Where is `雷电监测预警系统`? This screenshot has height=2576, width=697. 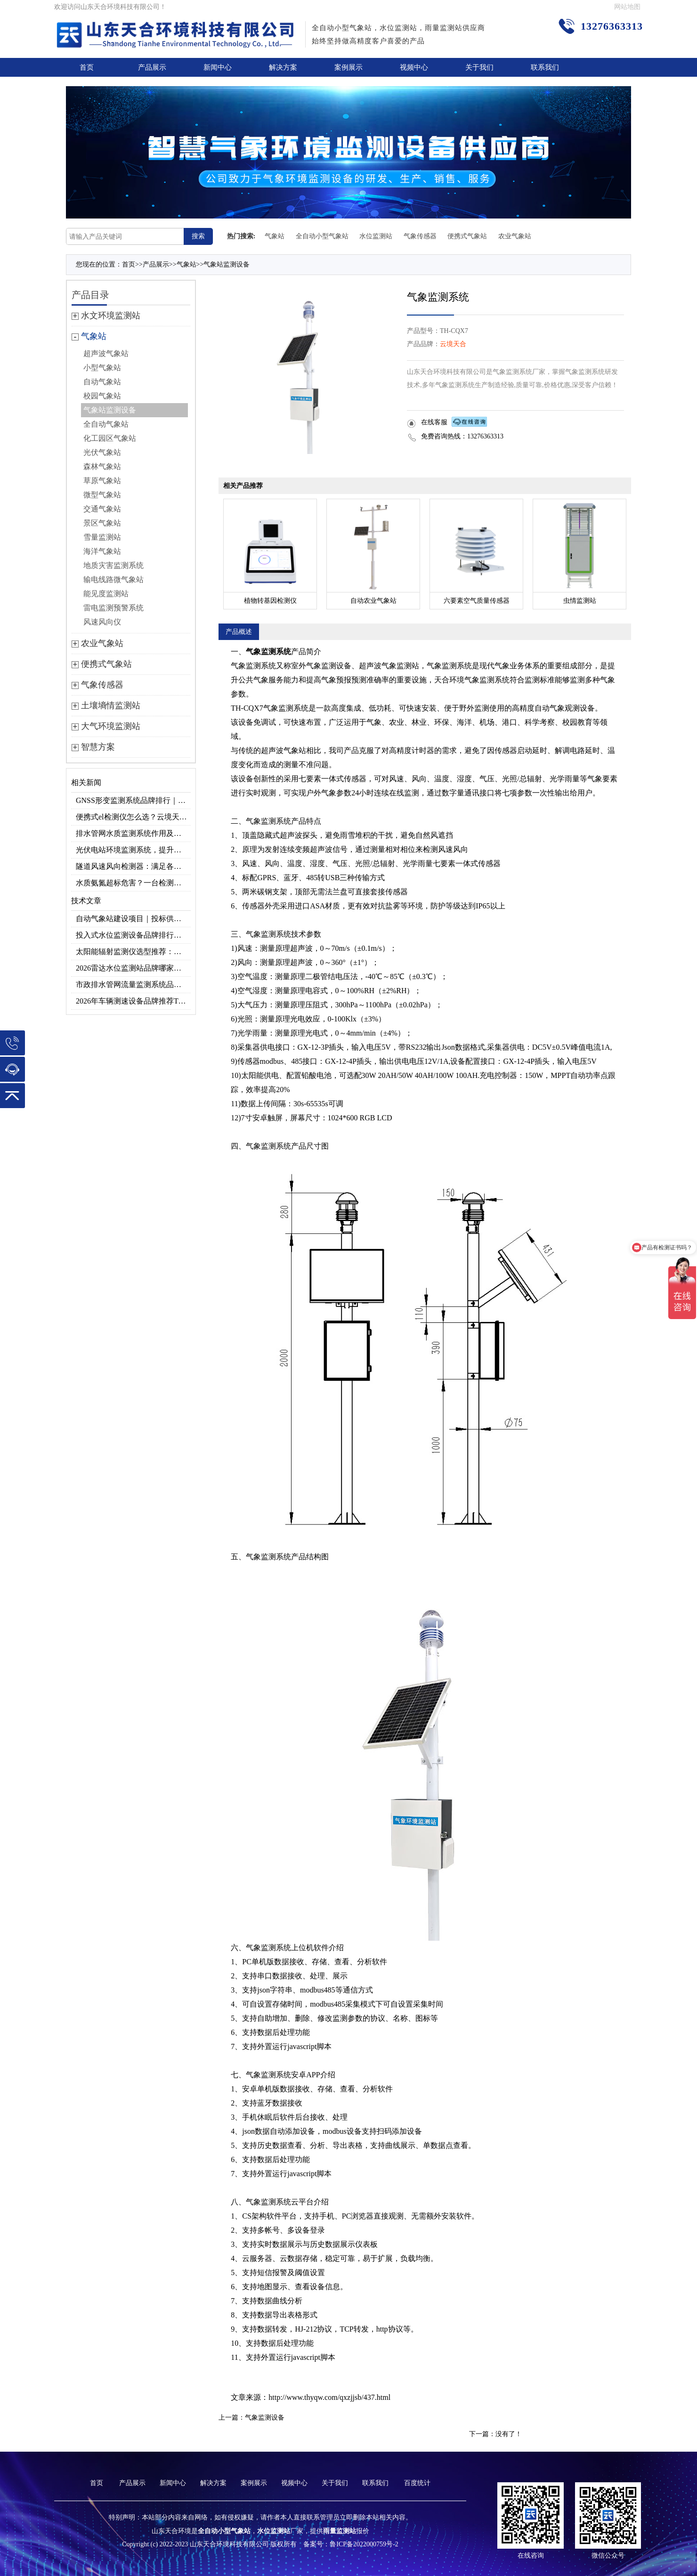 雷电监测预警系统 is located at coordinates (113, 608).